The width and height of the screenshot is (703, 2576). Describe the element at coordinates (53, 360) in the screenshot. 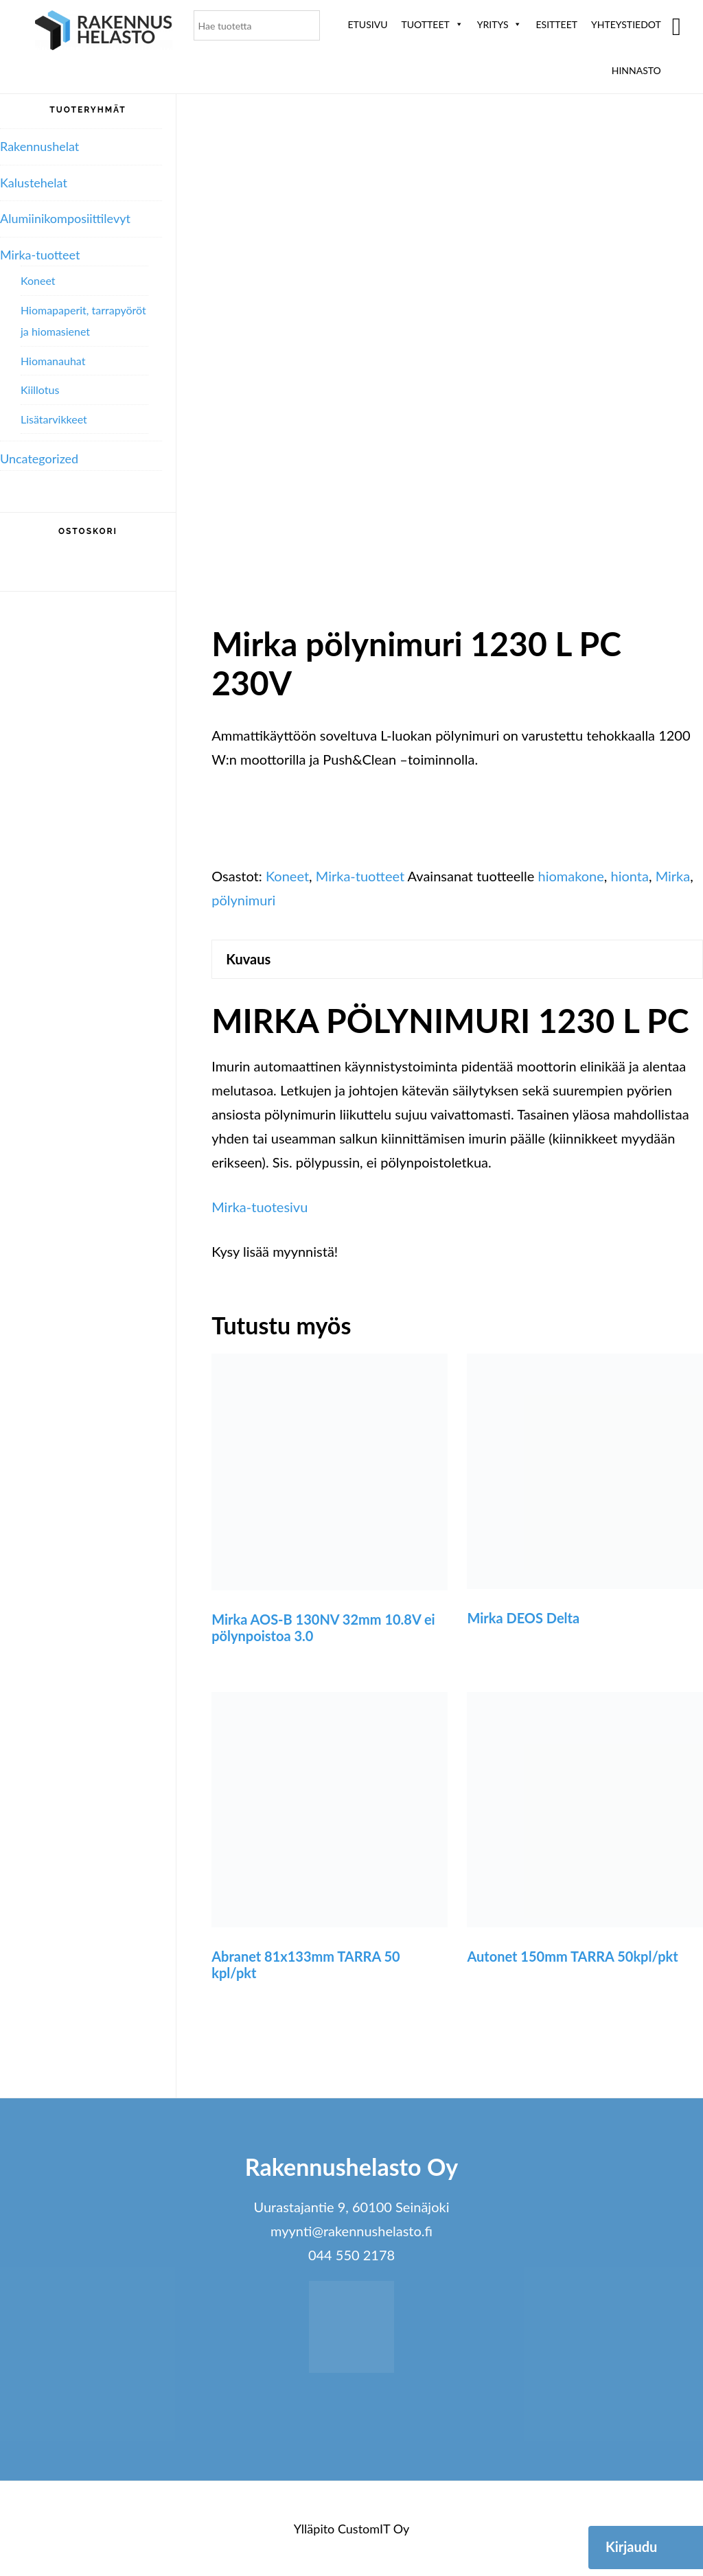

I see `Hiomanauhat` at that location.